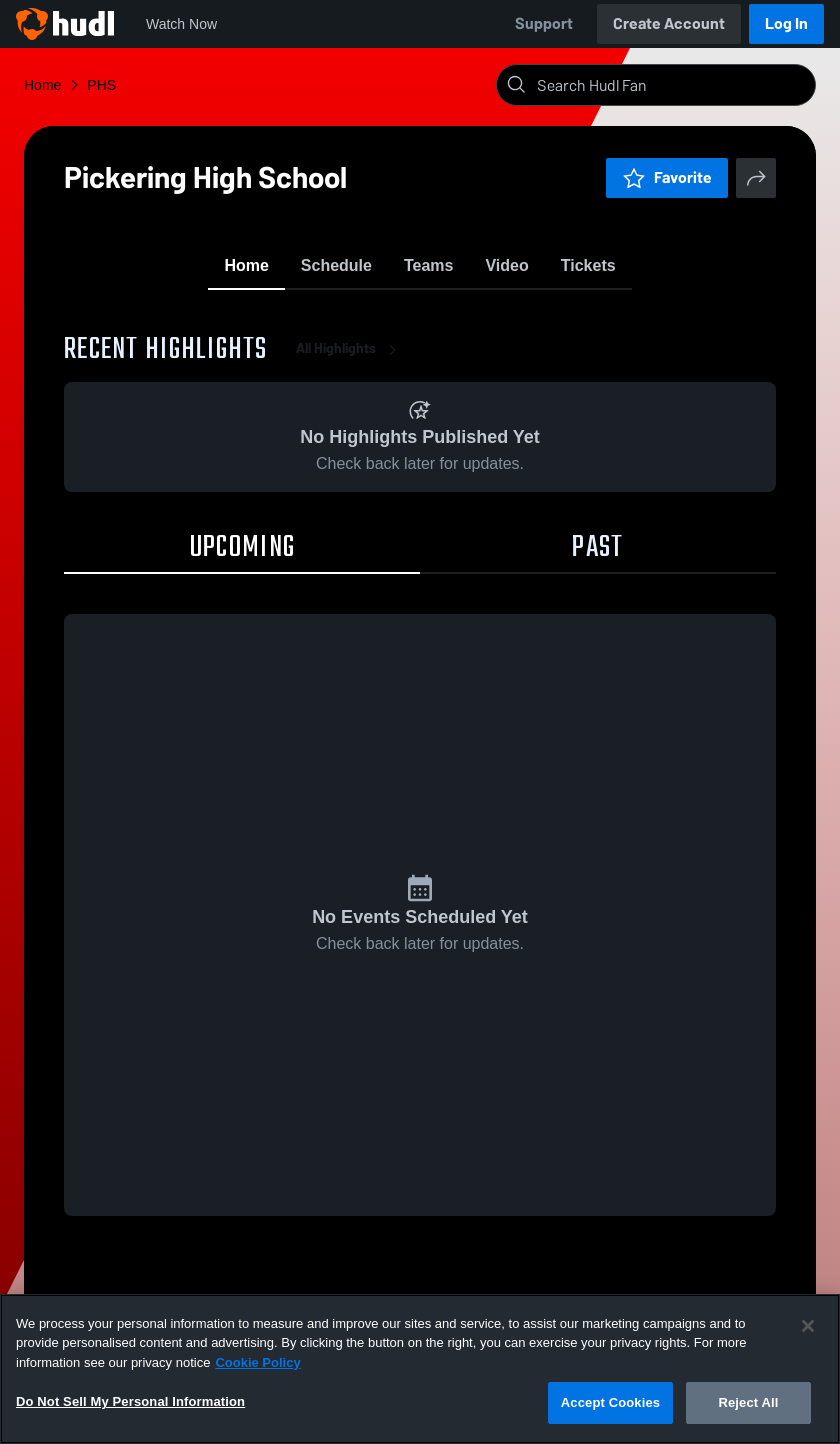 This screenshot has width=840, height=1444. I want to click on Favorite, so click(667, 177).